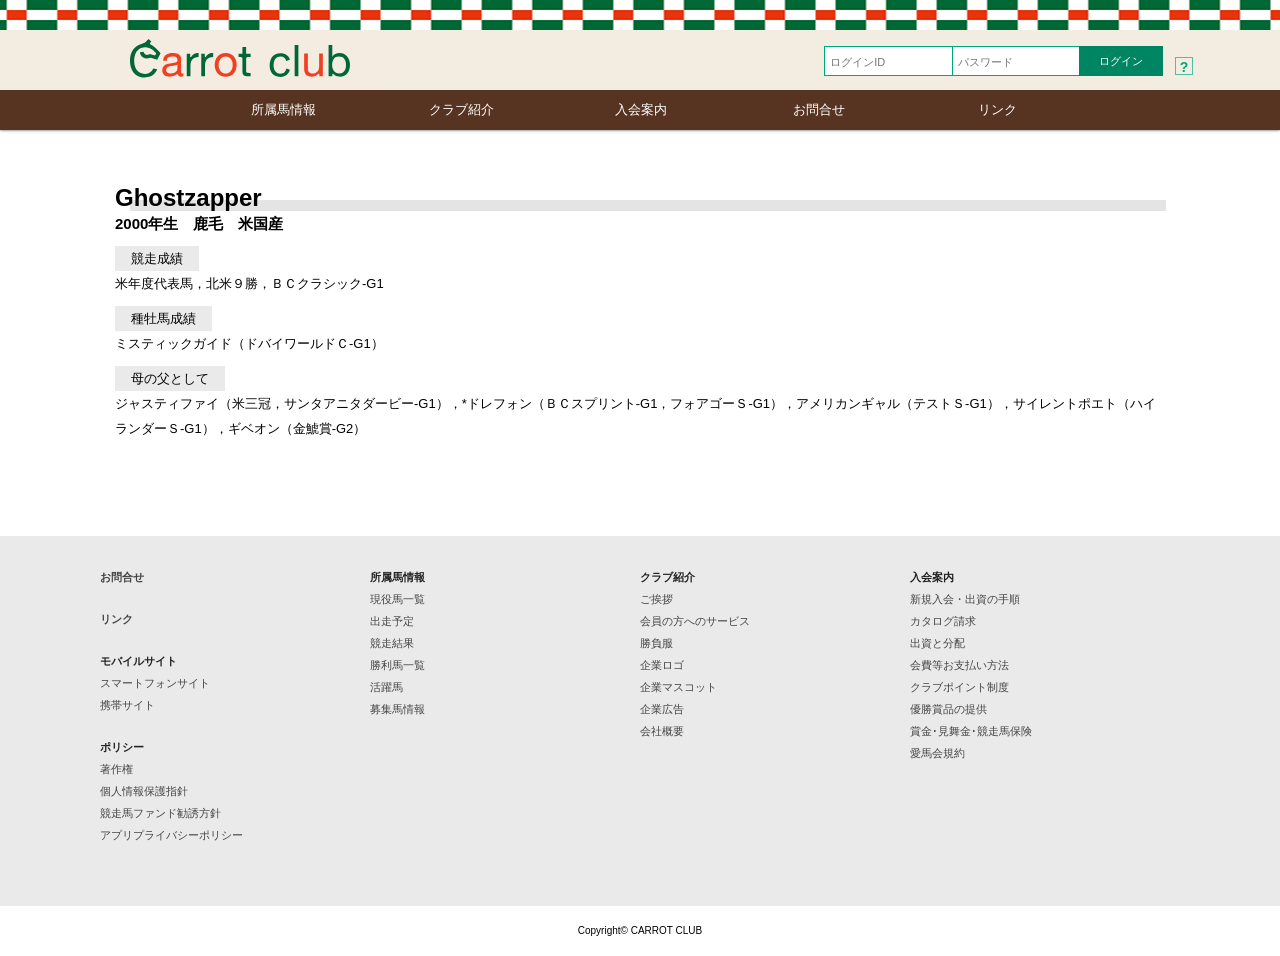  What do you see at coordinates (695, 621) in the screenshot?
I see `会員の方へのサービス` at bounding box center [695, 621].